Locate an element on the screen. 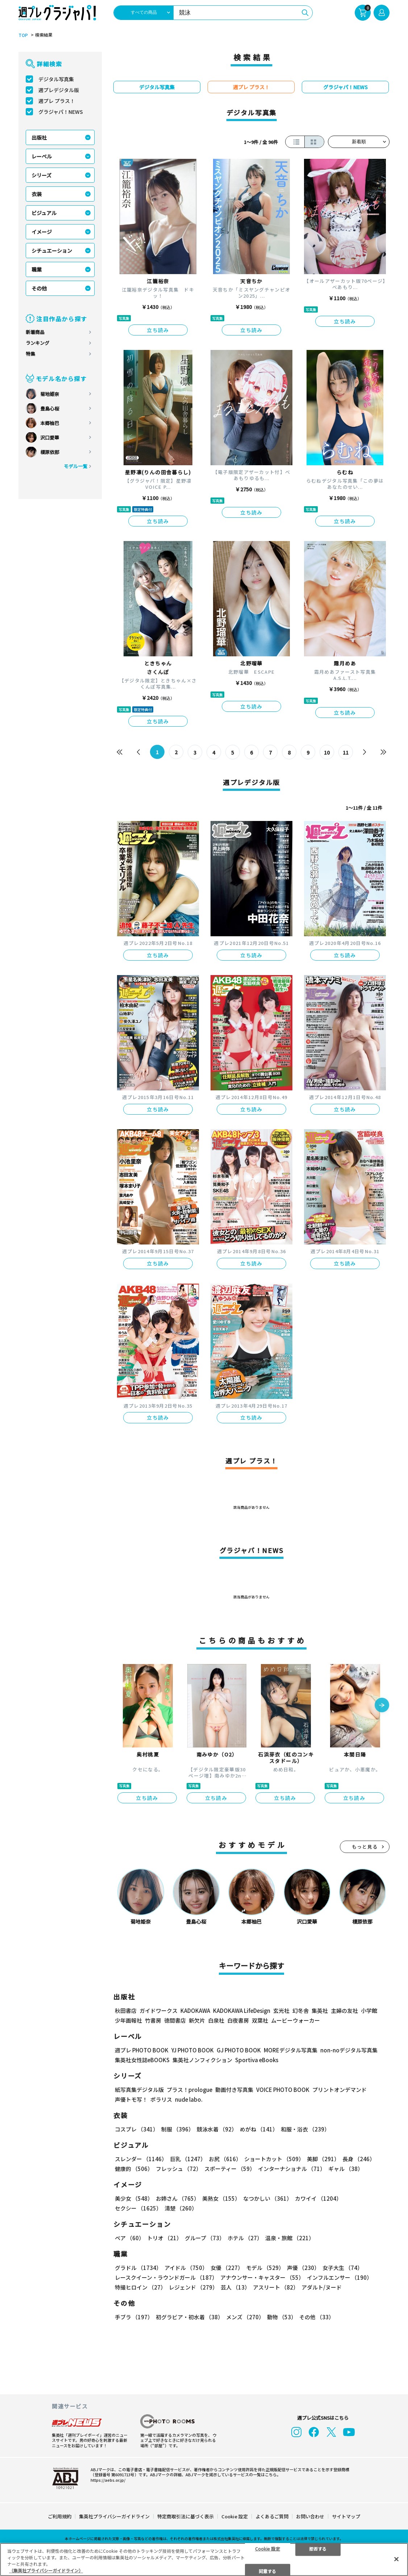  その他 is located at coordinates (39, 288).